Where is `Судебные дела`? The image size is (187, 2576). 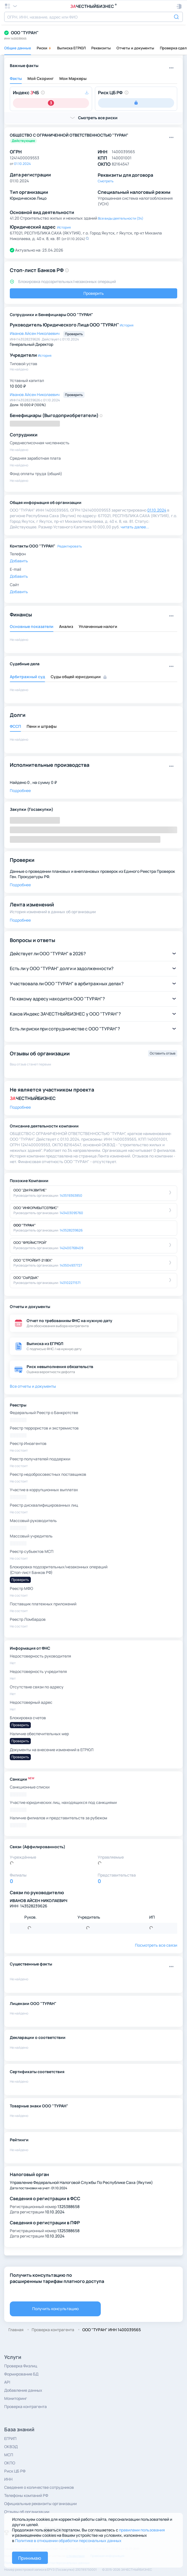
Судебные дела is located at coordinates (24, 663).